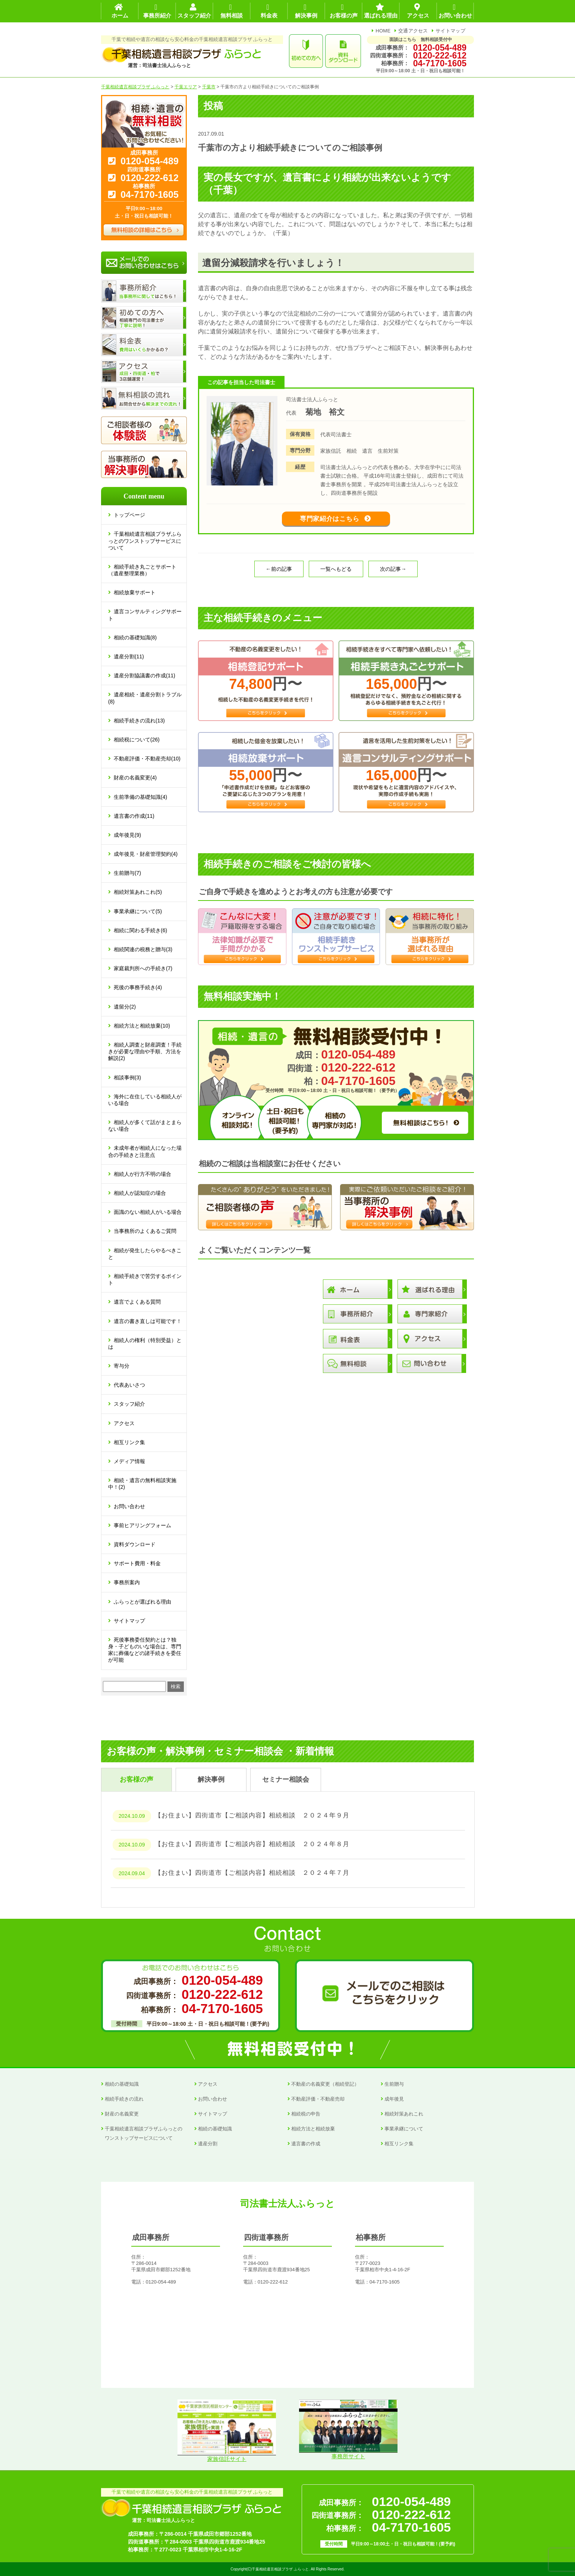 The height and width of the screenshot is (2576, 575). What do you see at coordinates (139, 721) in the screenshot?
I see `相続手続きの流れ(13)` at bounding box center [139, 721].